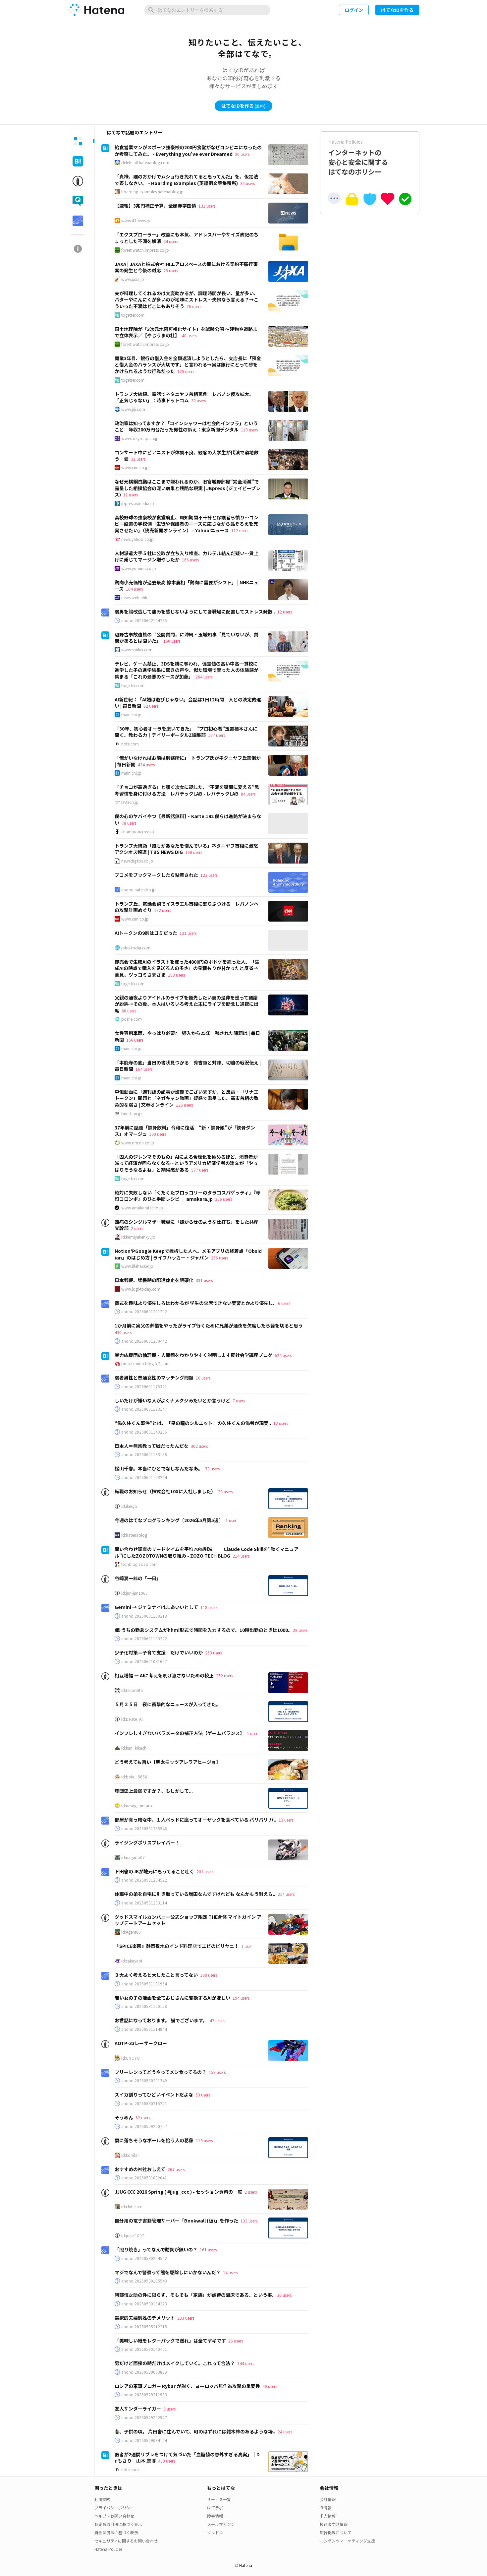 The height and width of the screenshot is (2576, 487). I want to click on 辺野古事故遺族の〝公開質問〟に沖縄・玉城知事「見ていないが、質問があるとは聞いた」, so click(186, 637).